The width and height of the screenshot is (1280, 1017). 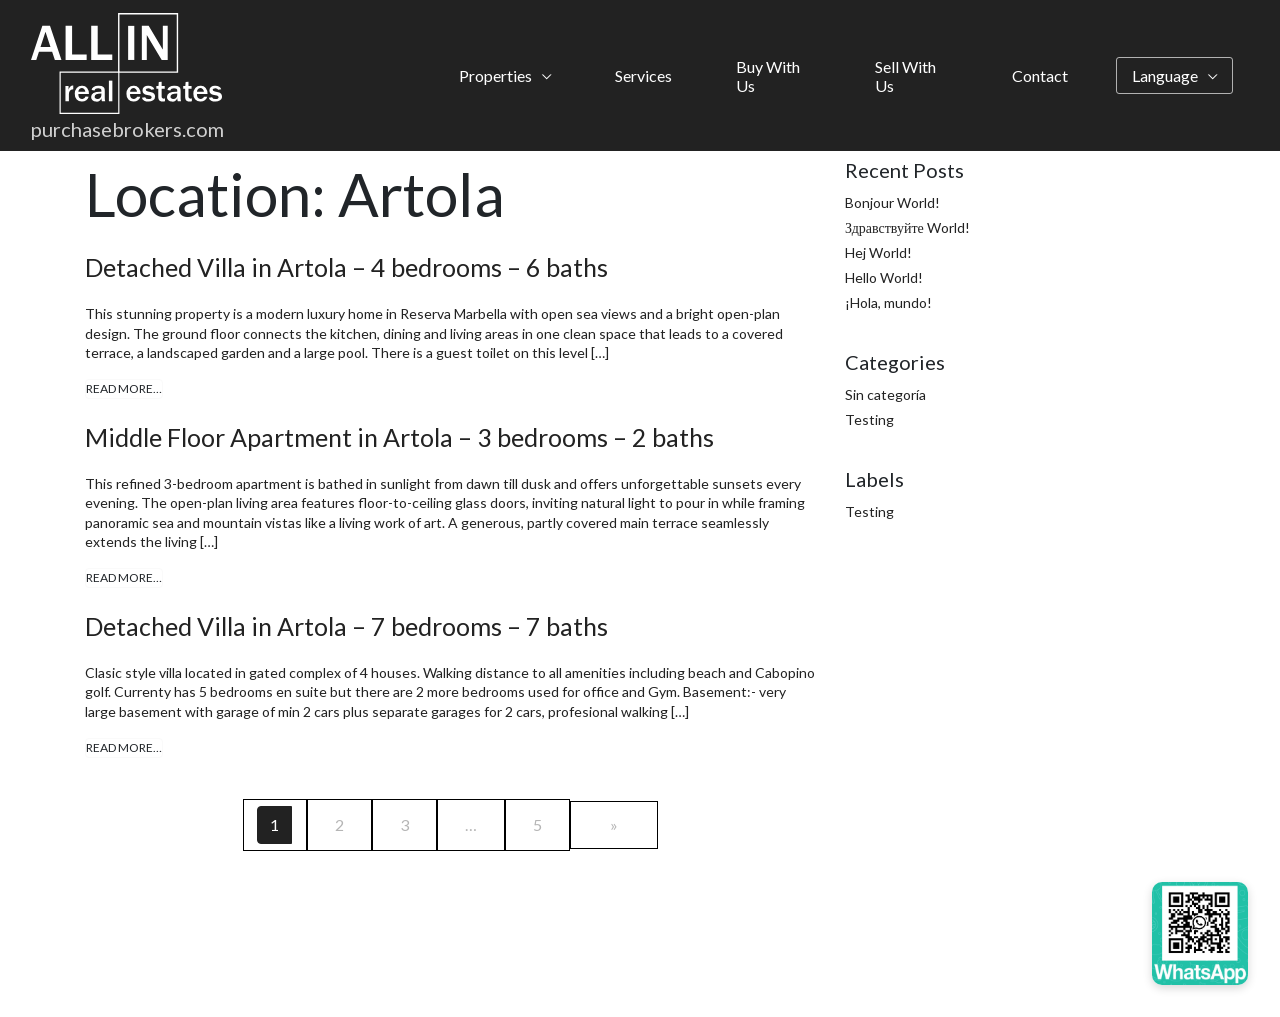 What do you see at coordinates (869, 511) in the screenshot?
I see `Testing [Testing (4 items)]` at bounding box center [869, 511].